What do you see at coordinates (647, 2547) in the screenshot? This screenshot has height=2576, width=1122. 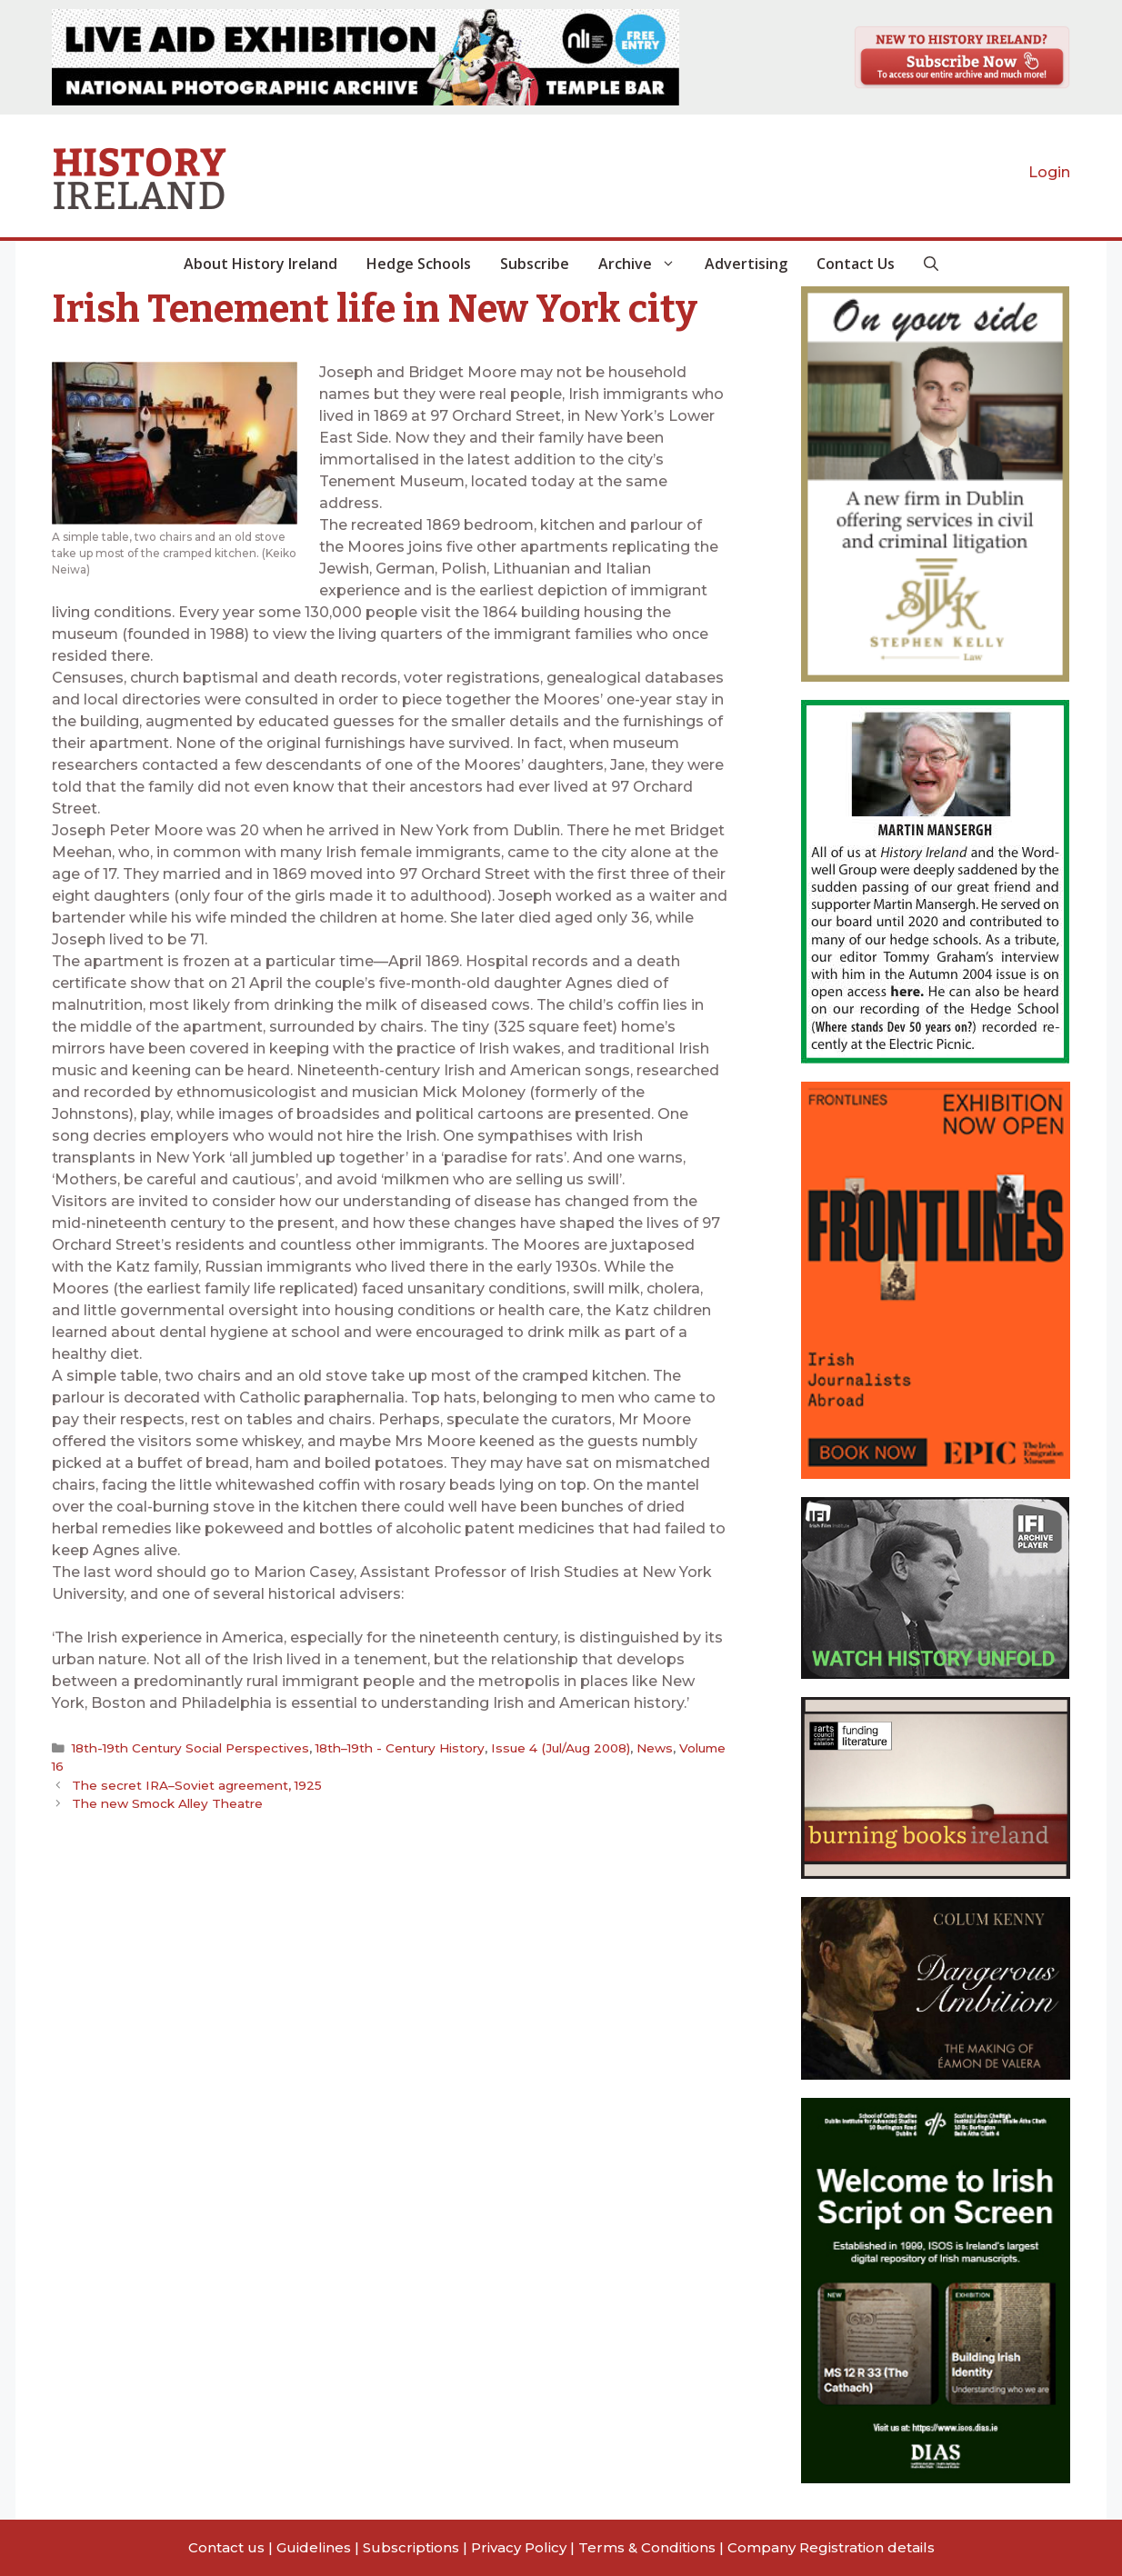 I see `Terms & Conditions` at bounding box center [647, 2547].